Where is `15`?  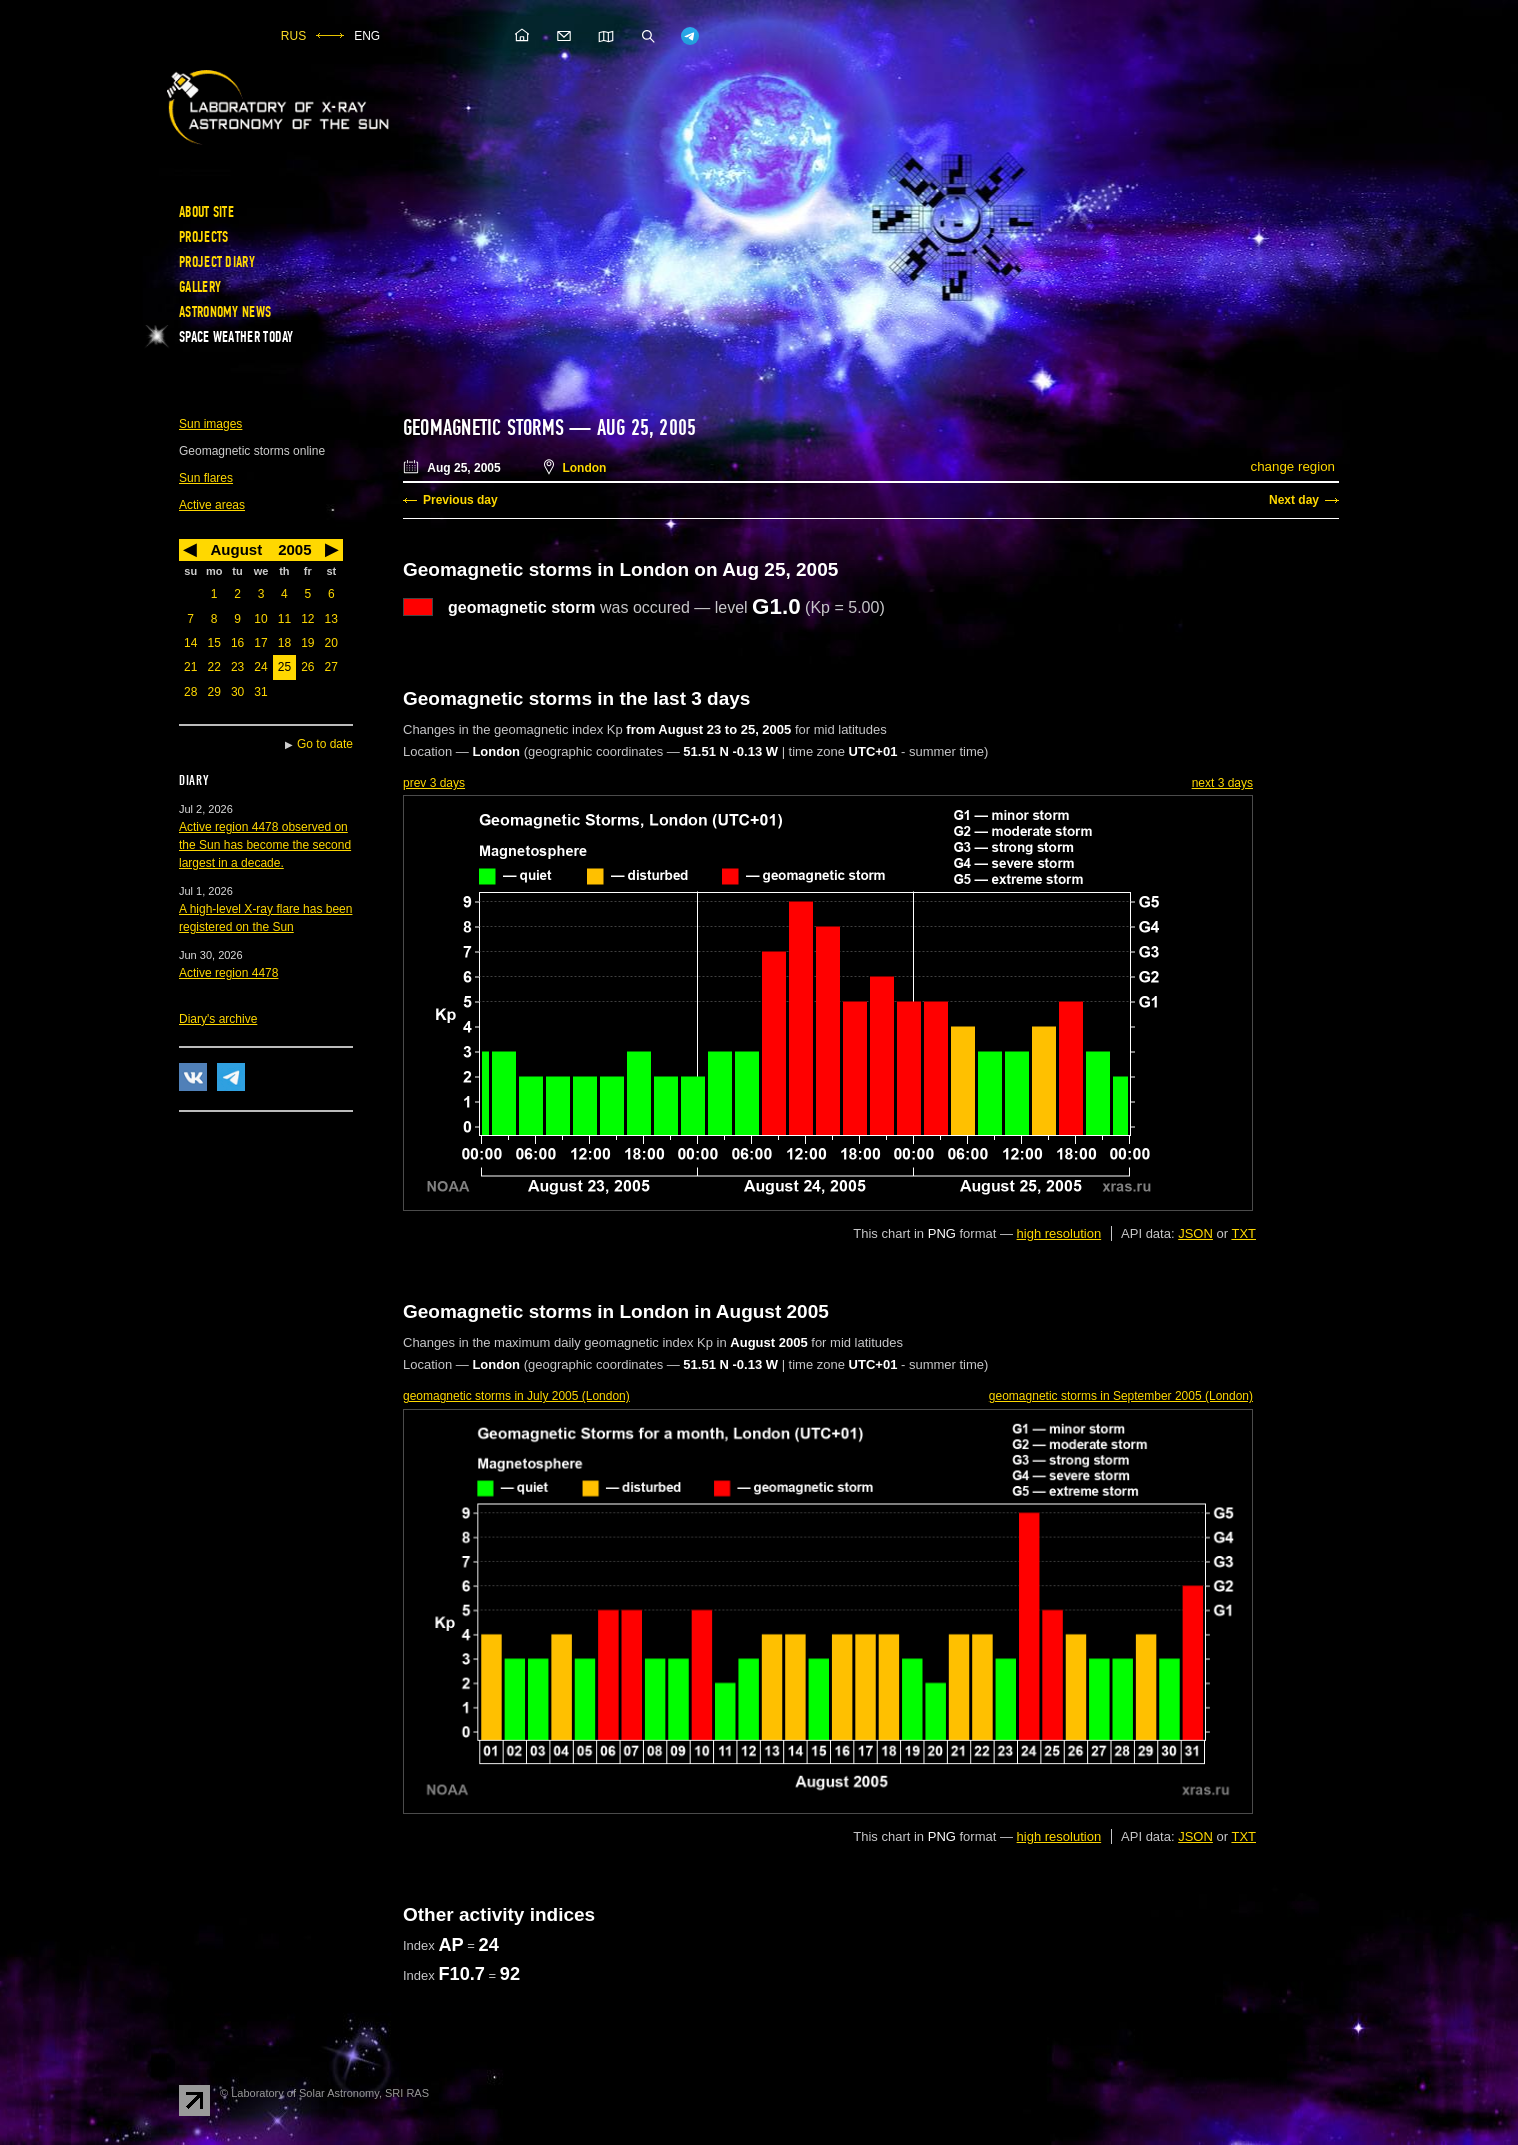
15 is located at coordinates (213, 643).